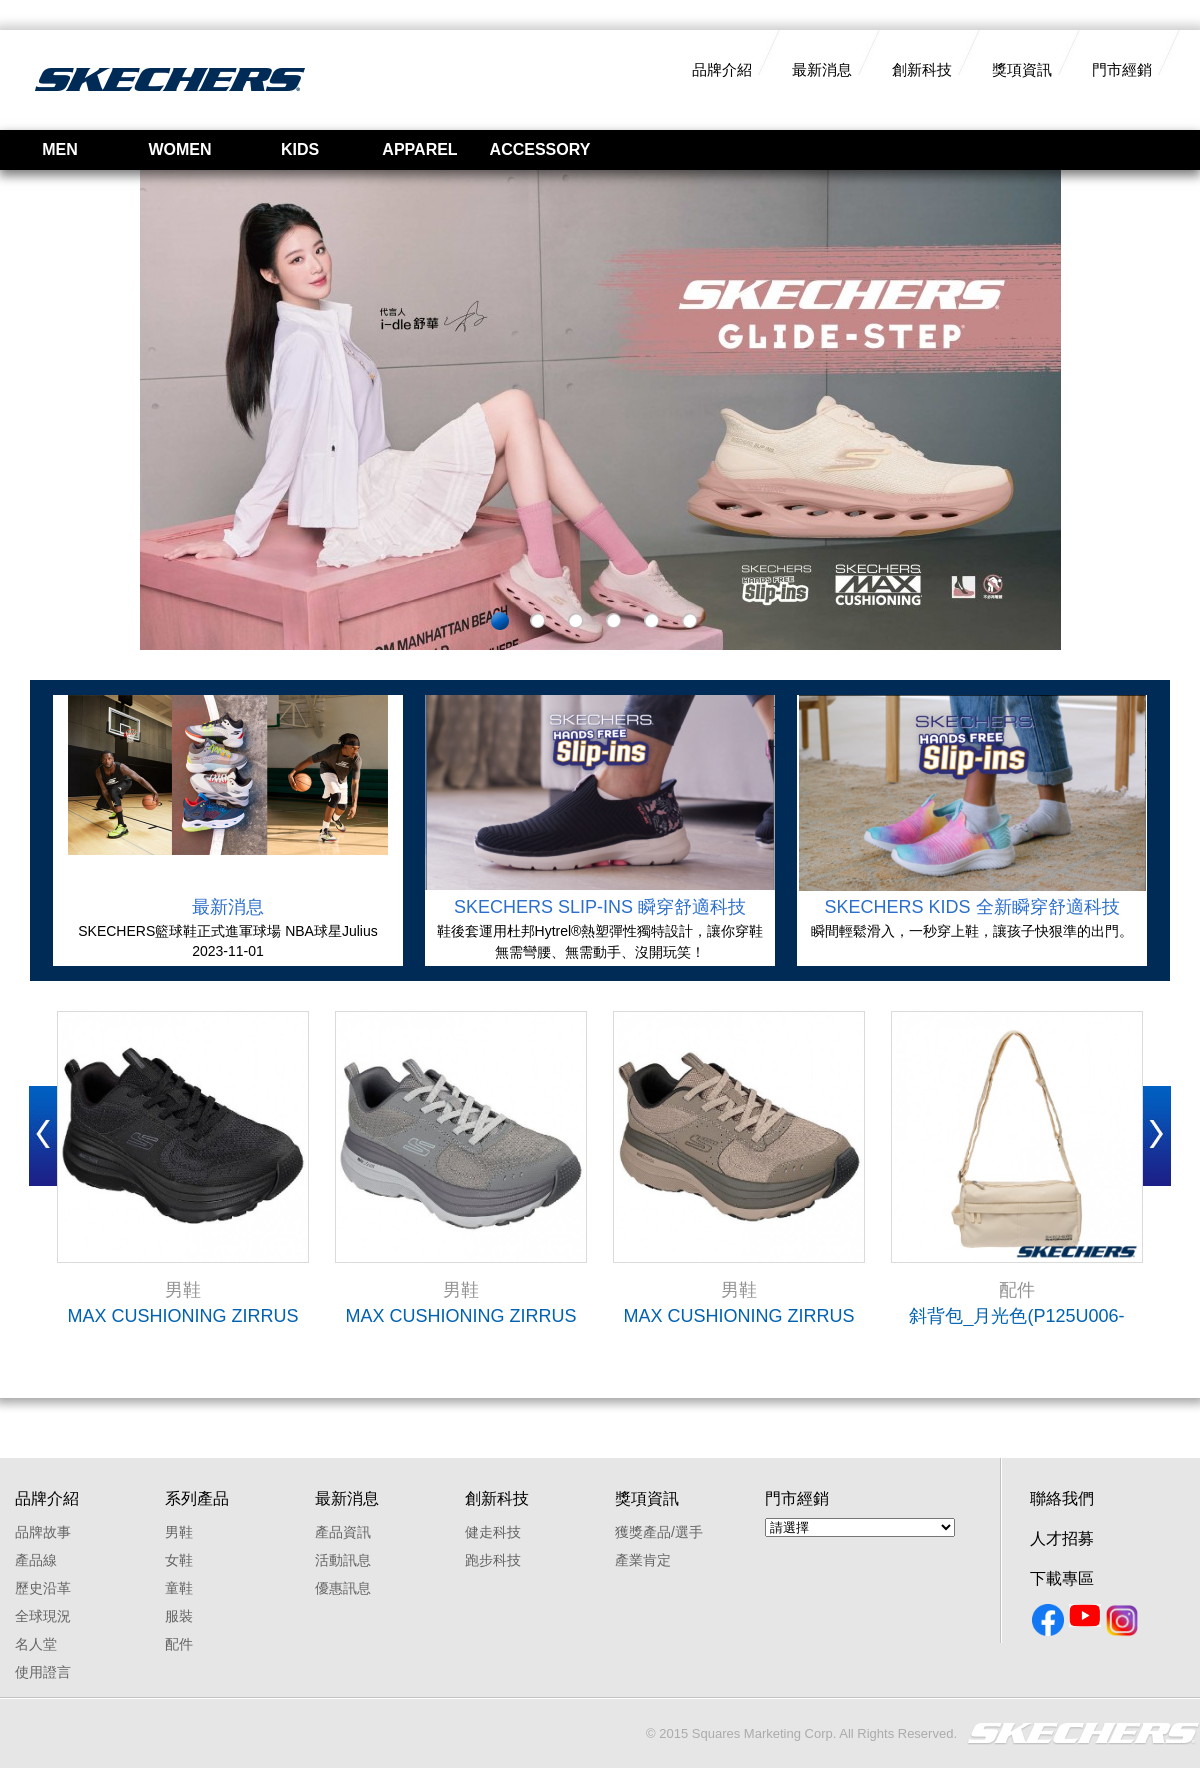 The height and width of the screenshot is (1769, 1200). I want to click on 產業肯定, so click(643, 1560).